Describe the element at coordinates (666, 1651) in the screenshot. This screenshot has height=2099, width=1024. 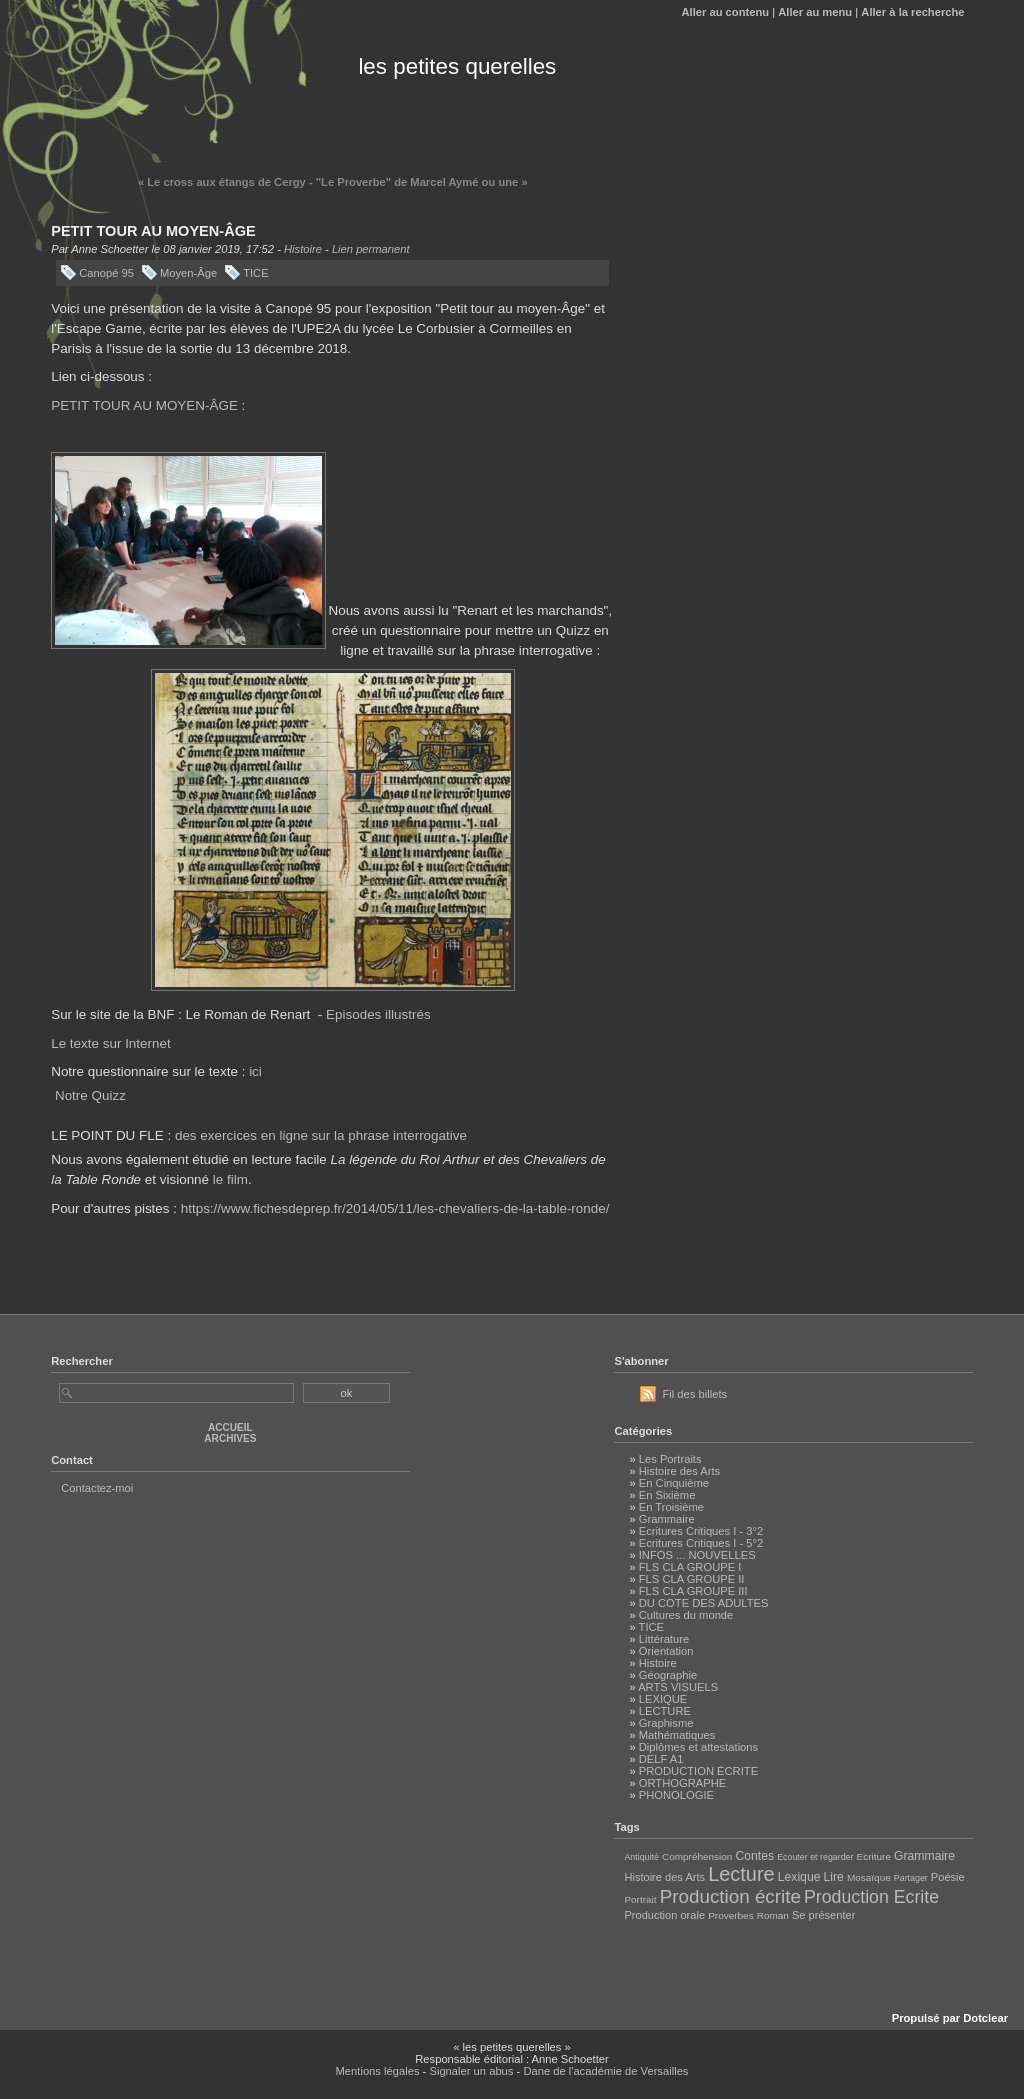
I see `Orientation` at that location.